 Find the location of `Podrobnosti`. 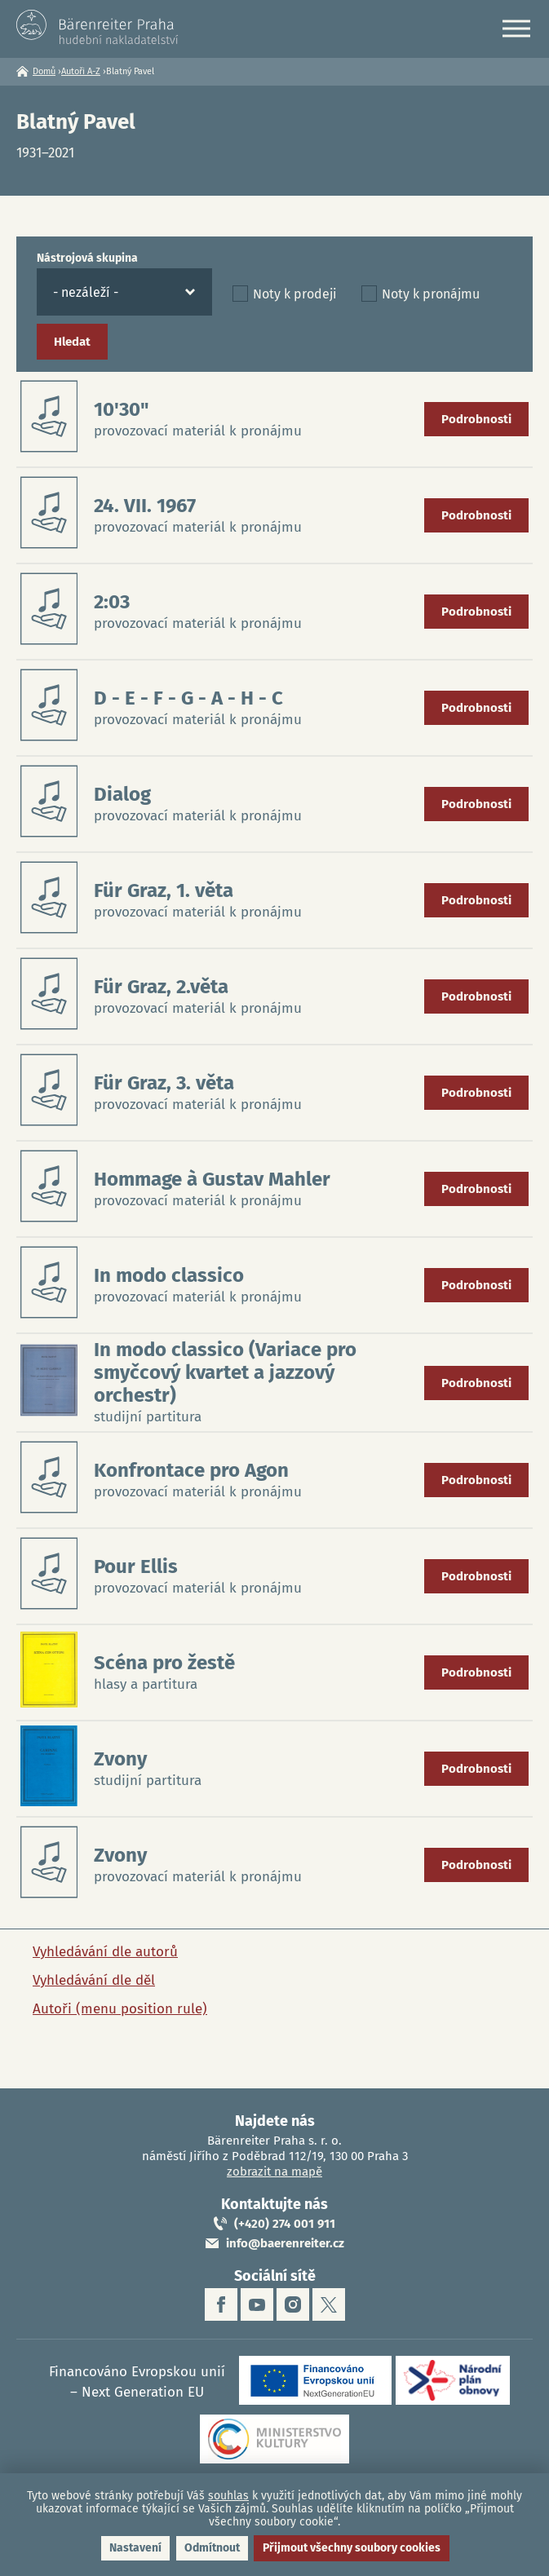

Podrobnosti is located at coordinates (476, 419).